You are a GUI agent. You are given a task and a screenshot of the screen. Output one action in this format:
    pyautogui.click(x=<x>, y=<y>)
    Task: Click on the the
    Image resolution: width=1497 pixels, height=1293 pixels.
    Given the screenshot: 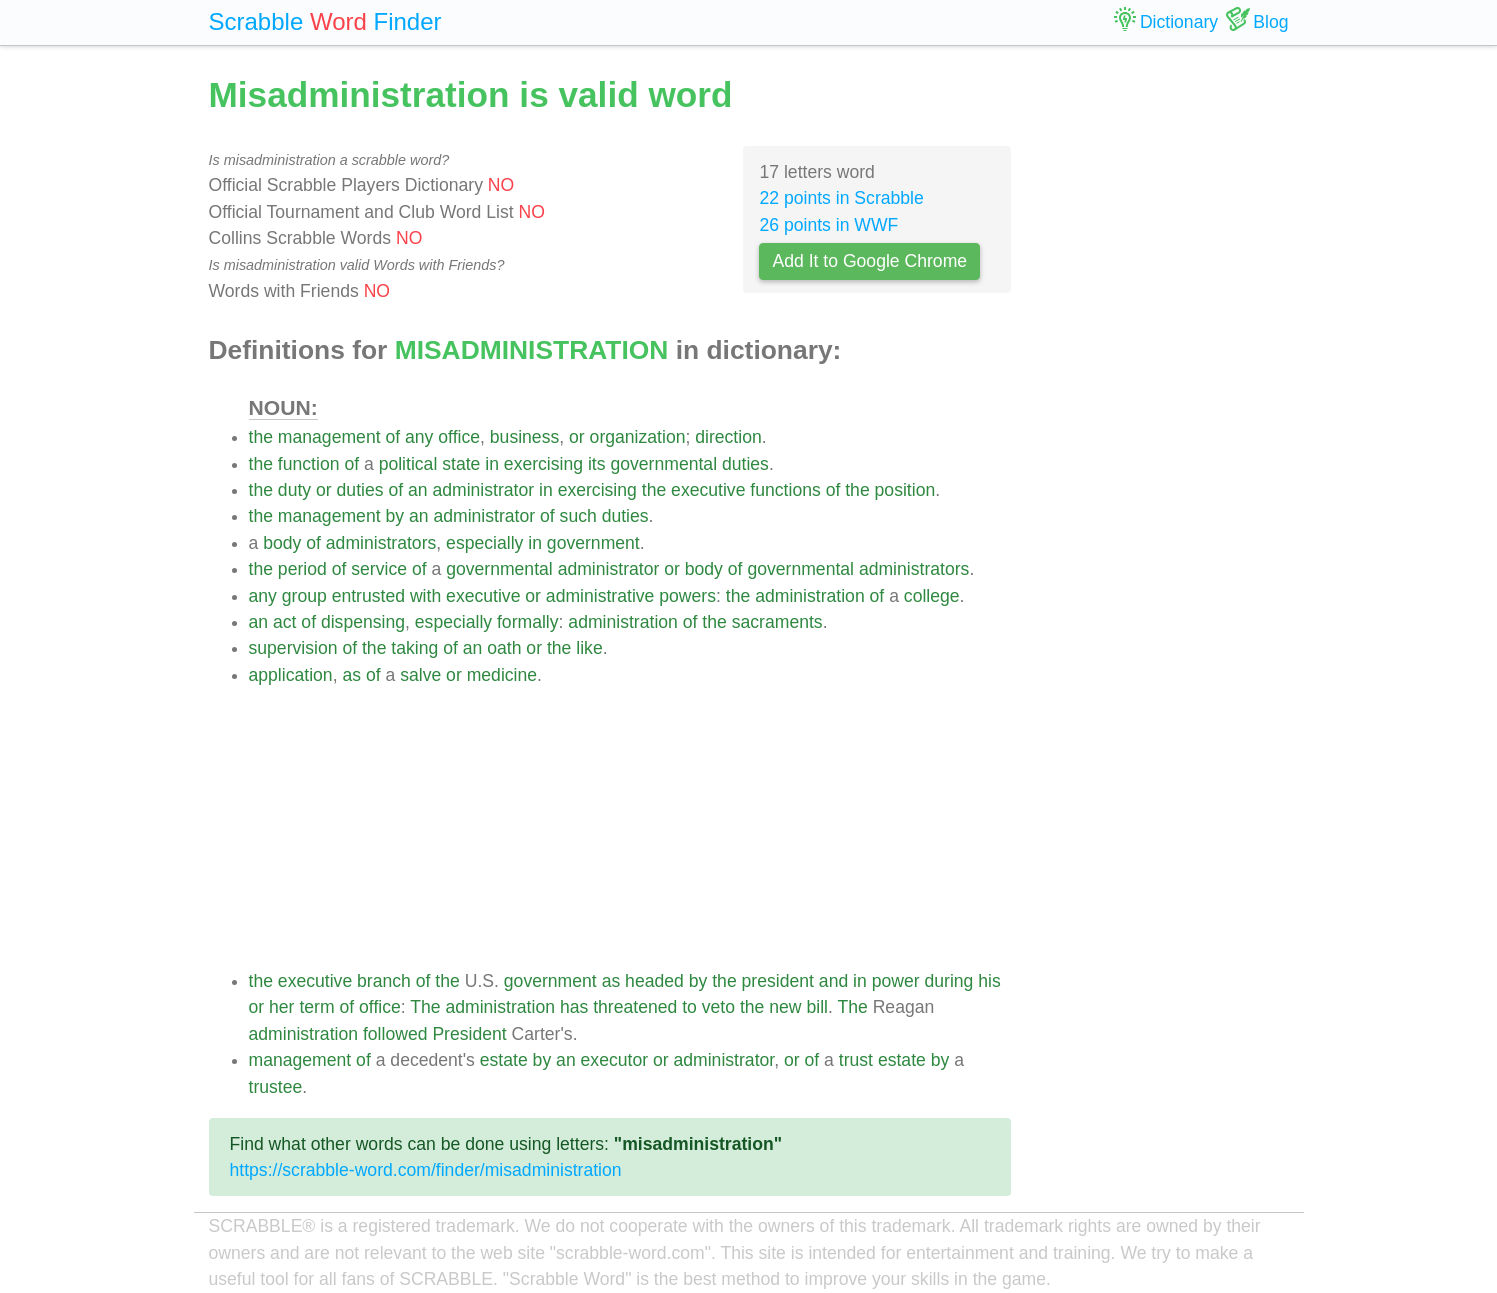 What is the action you would take?
    pyautogui.click(x=261, y=437)
    